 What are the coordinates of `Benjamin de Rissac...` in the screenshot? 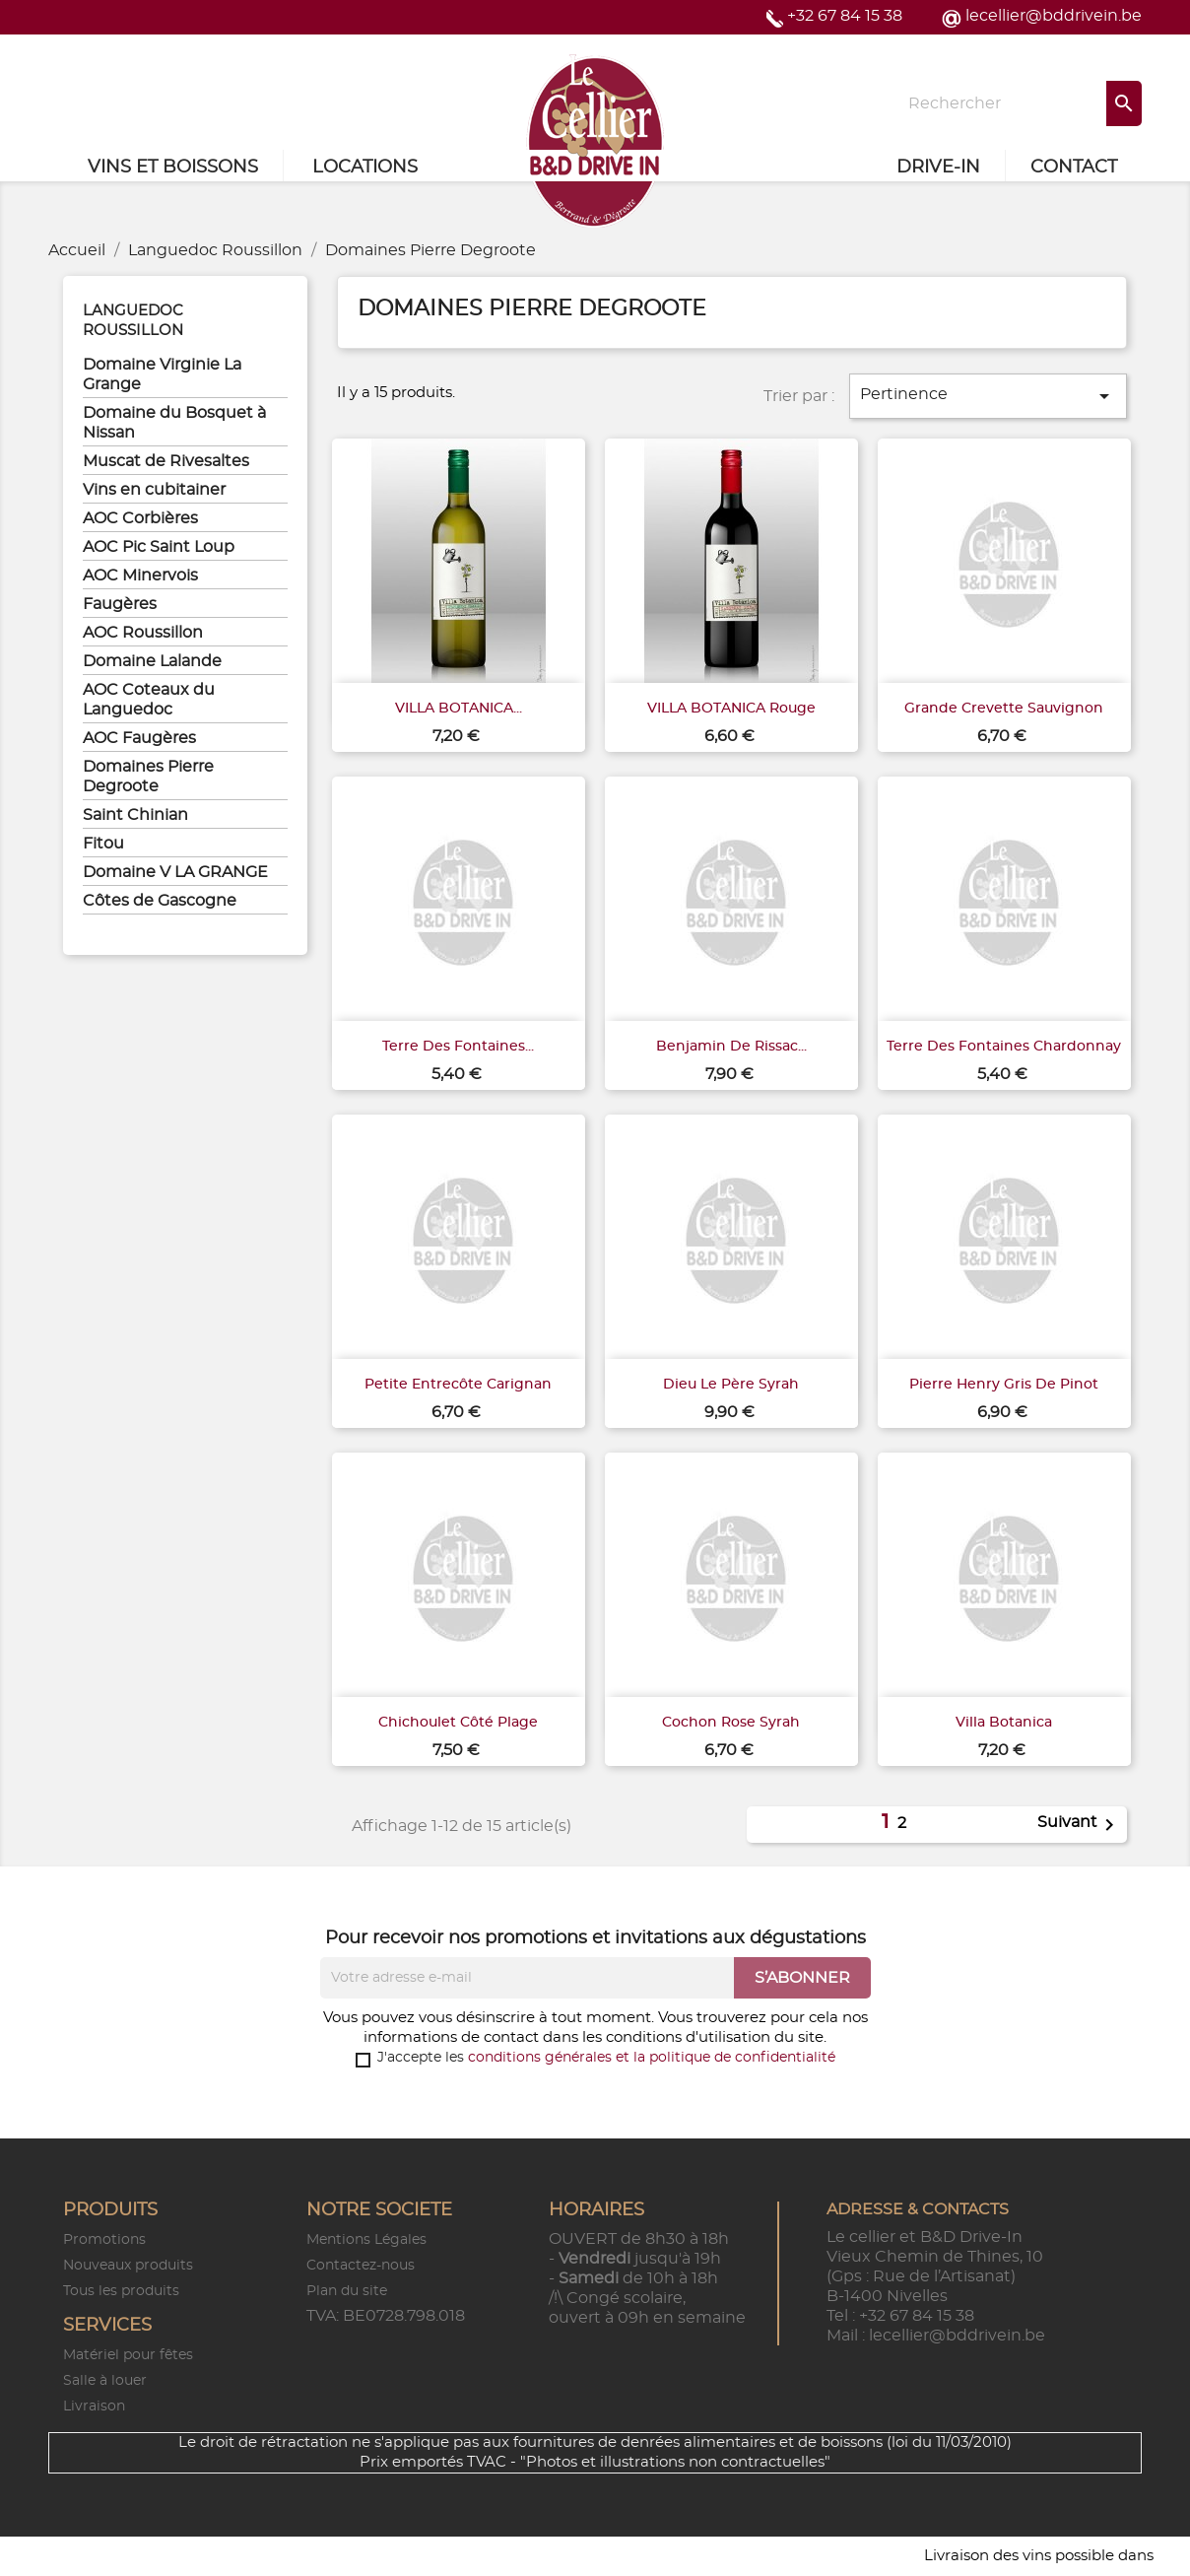 It's located at (731, 1046).